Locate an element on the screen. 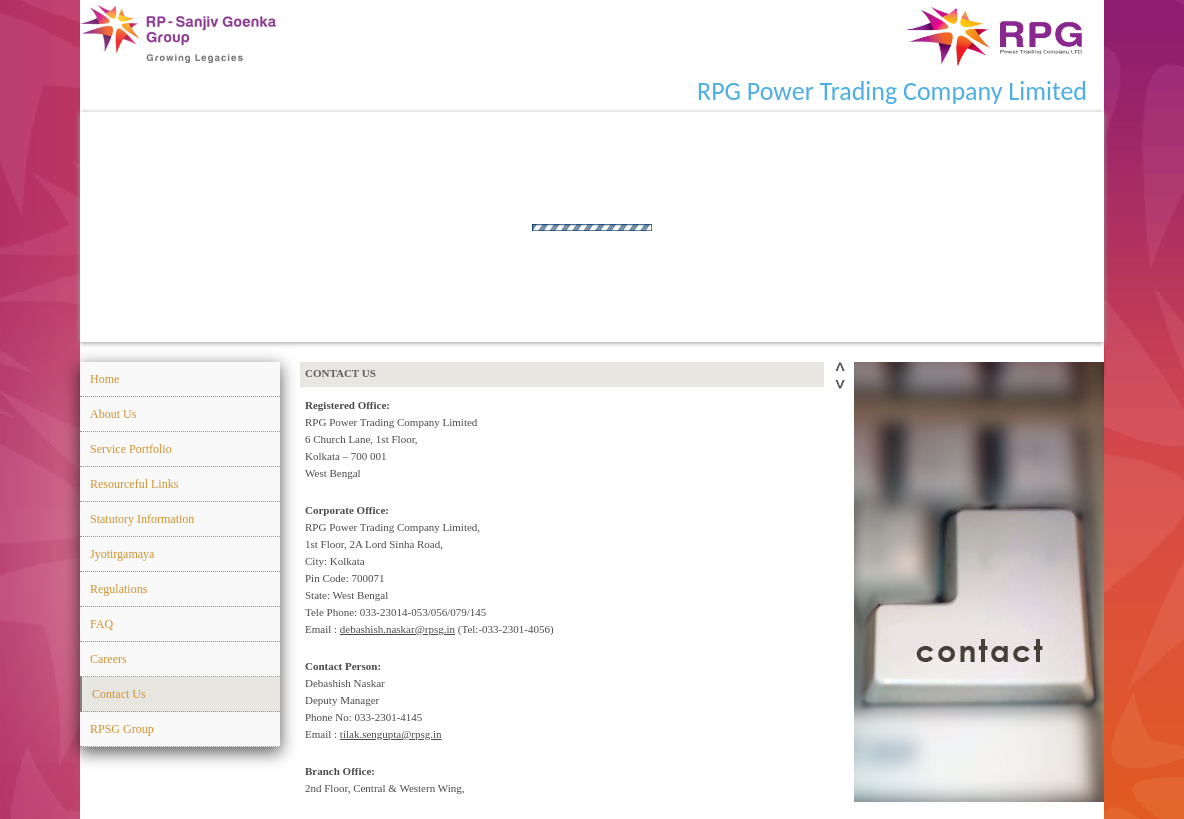 Image resolution: width=1184 pixels, height=819 pixels. debashish.naskar@rpsg.in is located at coordinates (397, 629).